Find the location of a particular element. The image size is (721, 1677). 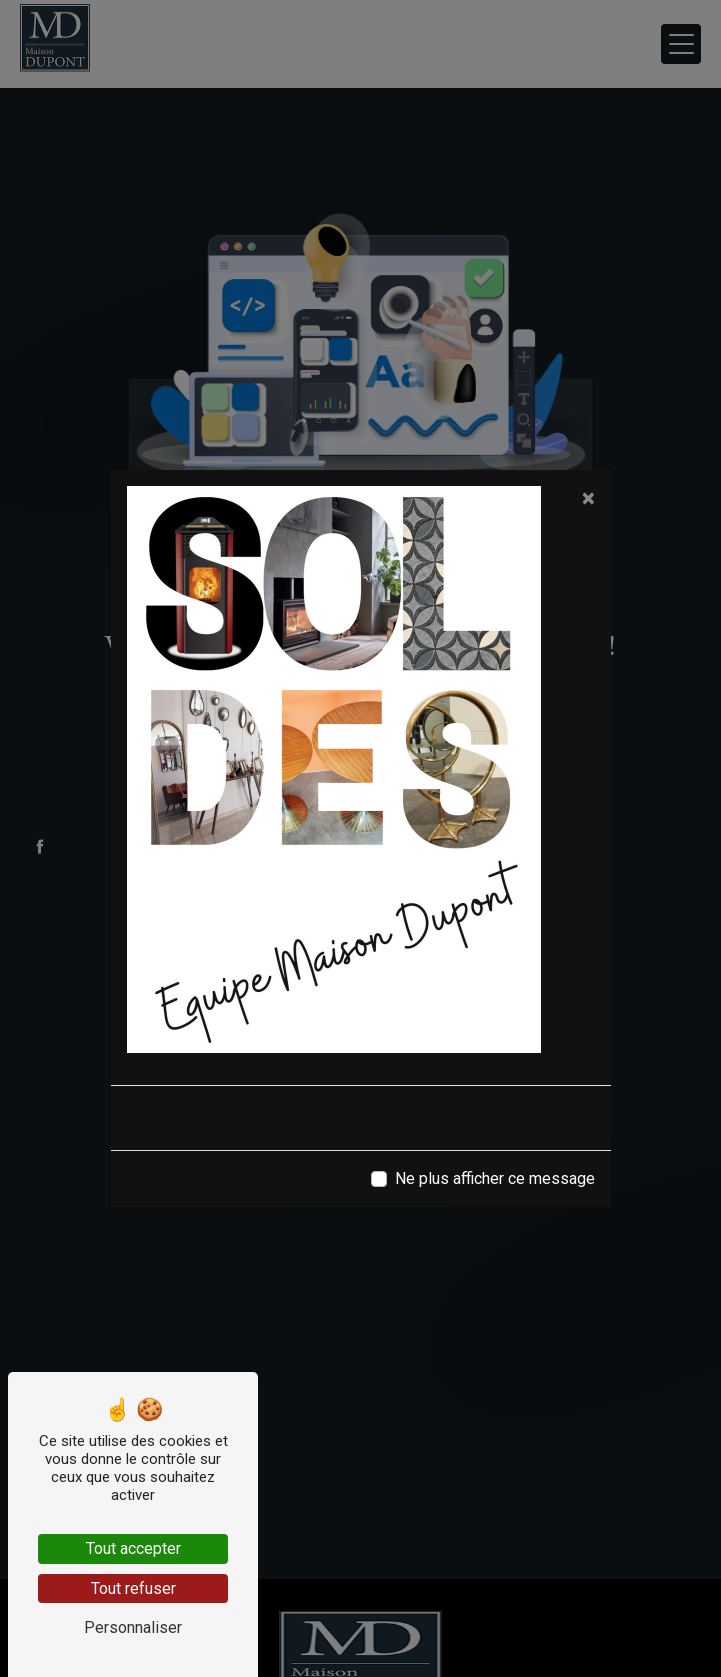

Tout accepter is located at coordinates (133, 1548).